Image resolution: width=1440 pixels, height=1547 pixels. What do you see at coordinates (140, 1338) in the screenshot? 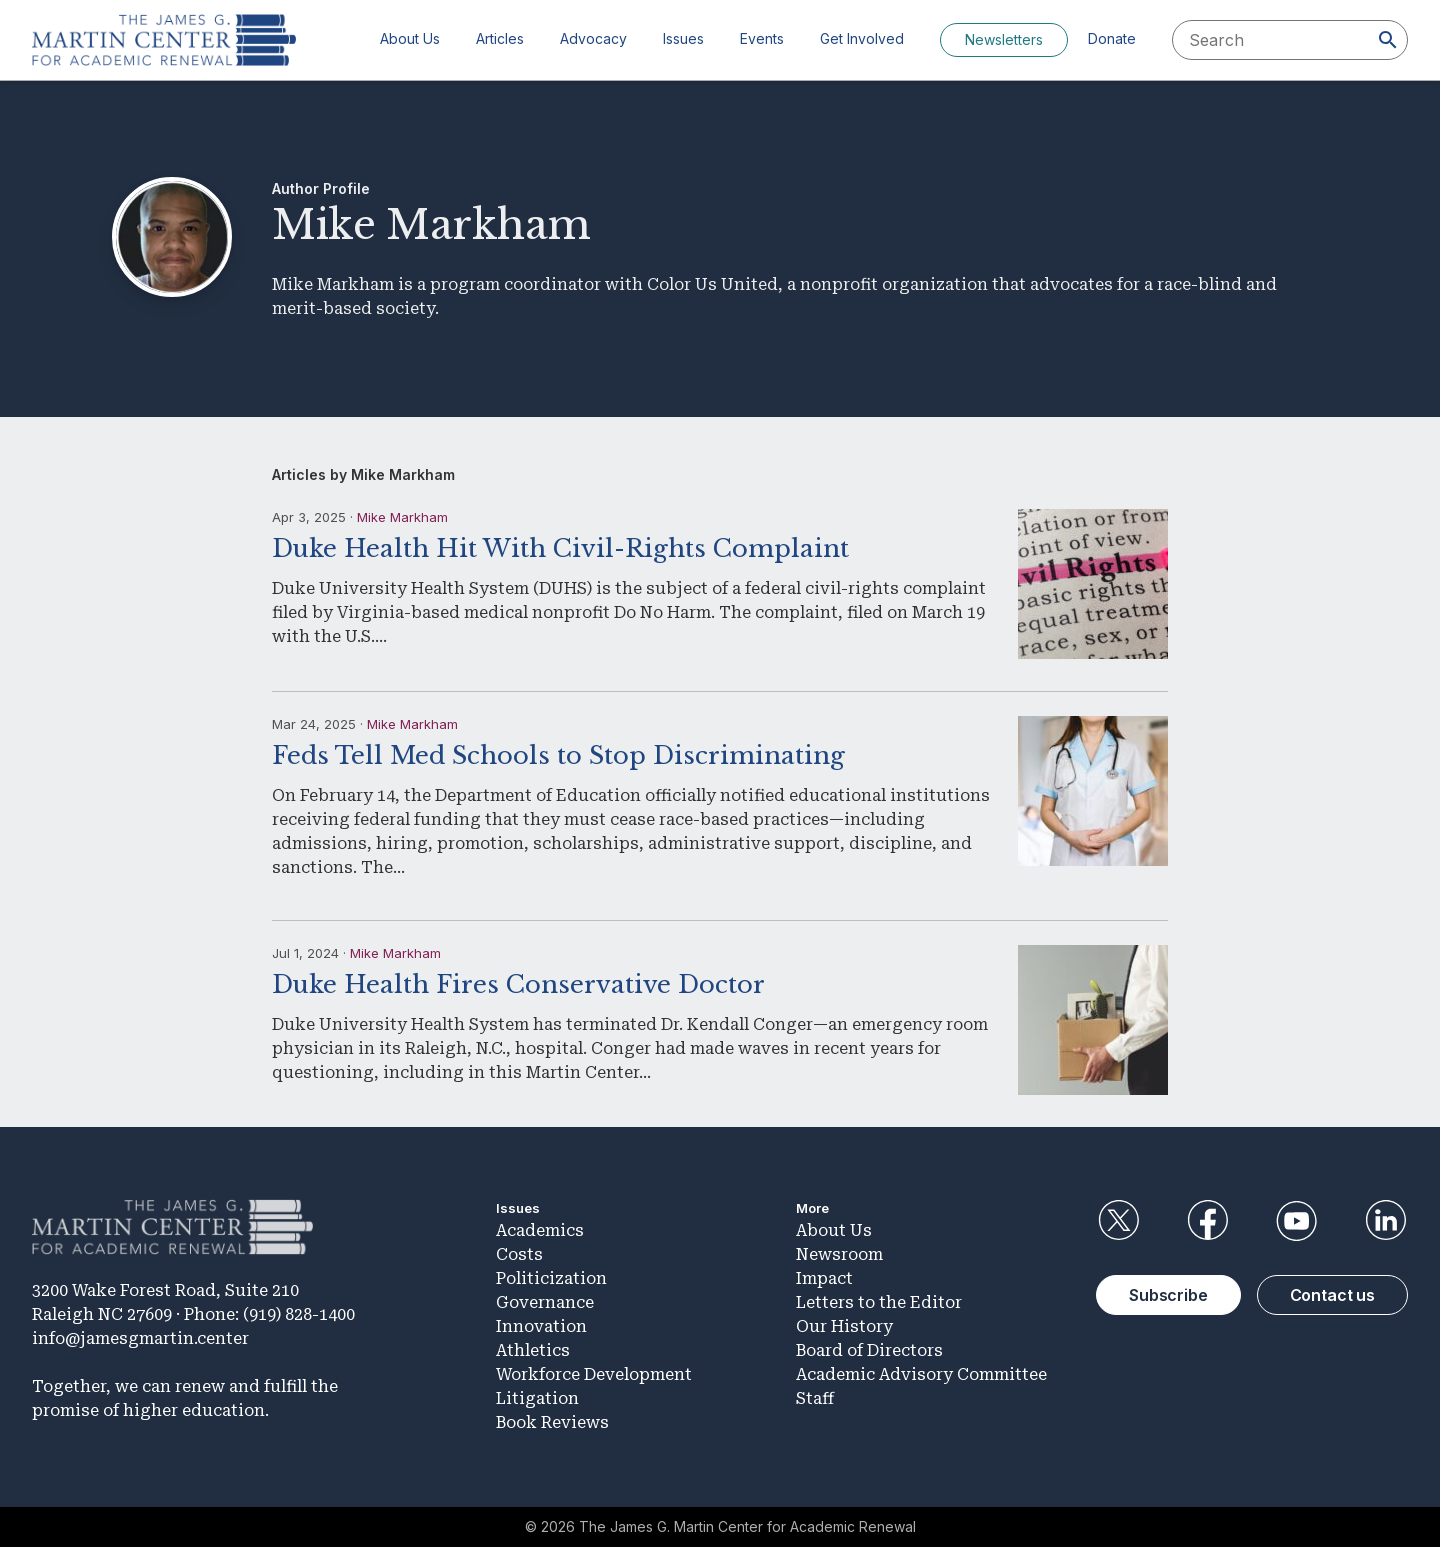
I see `info@jamesgmartin.center` at bounding box center [140, 1338].